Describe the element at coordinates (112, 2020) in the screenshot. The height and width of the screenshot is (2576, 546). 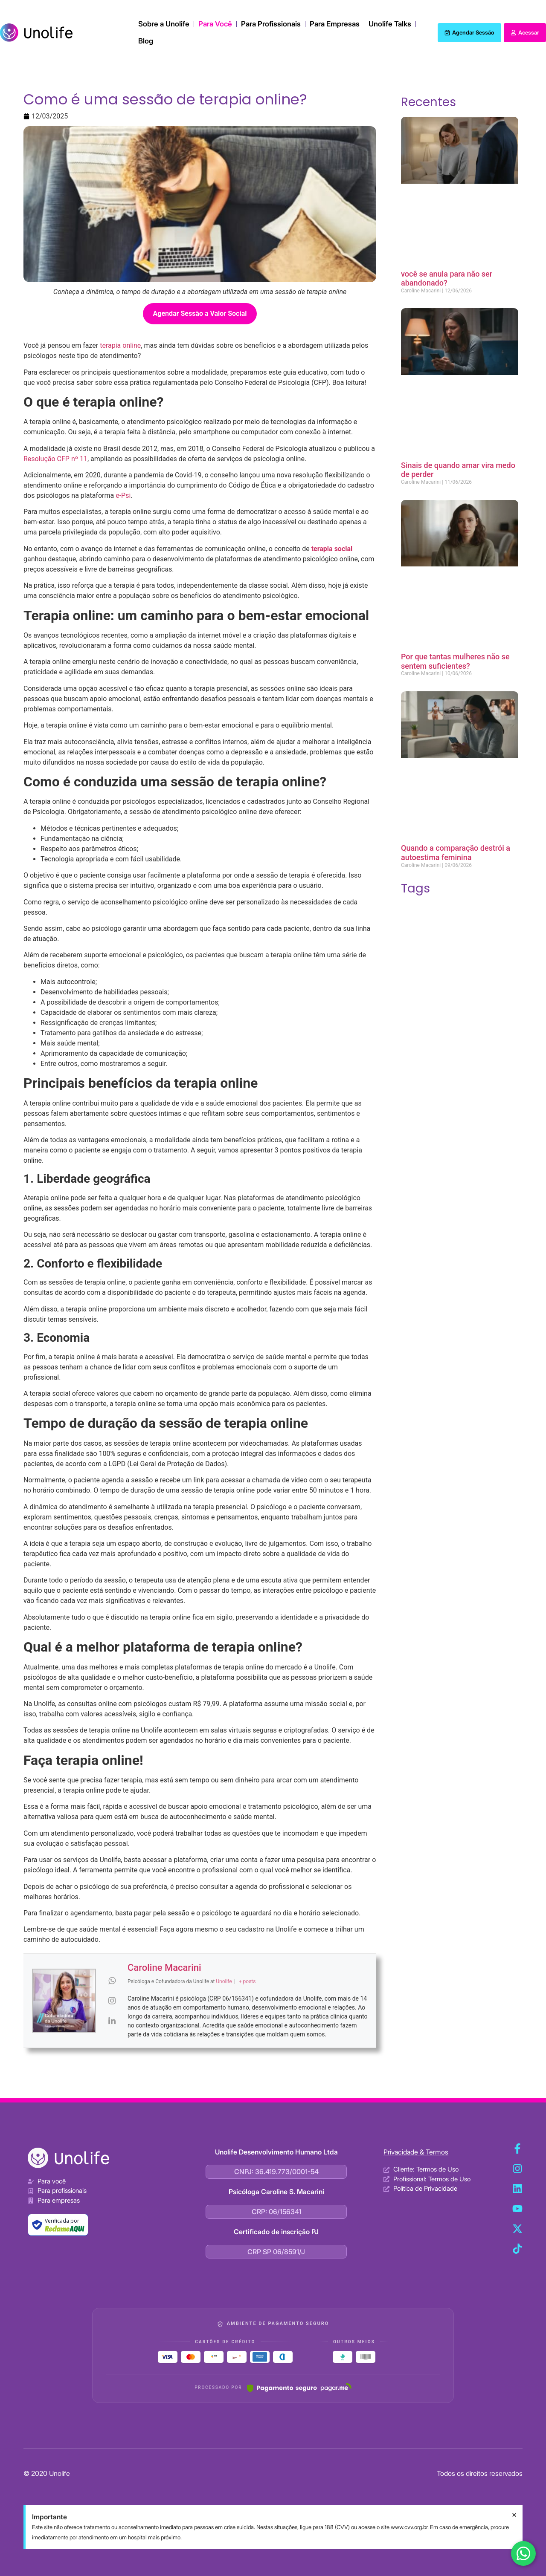
I see `[View Caroline Macarini's Linkedin profile]` at that location.